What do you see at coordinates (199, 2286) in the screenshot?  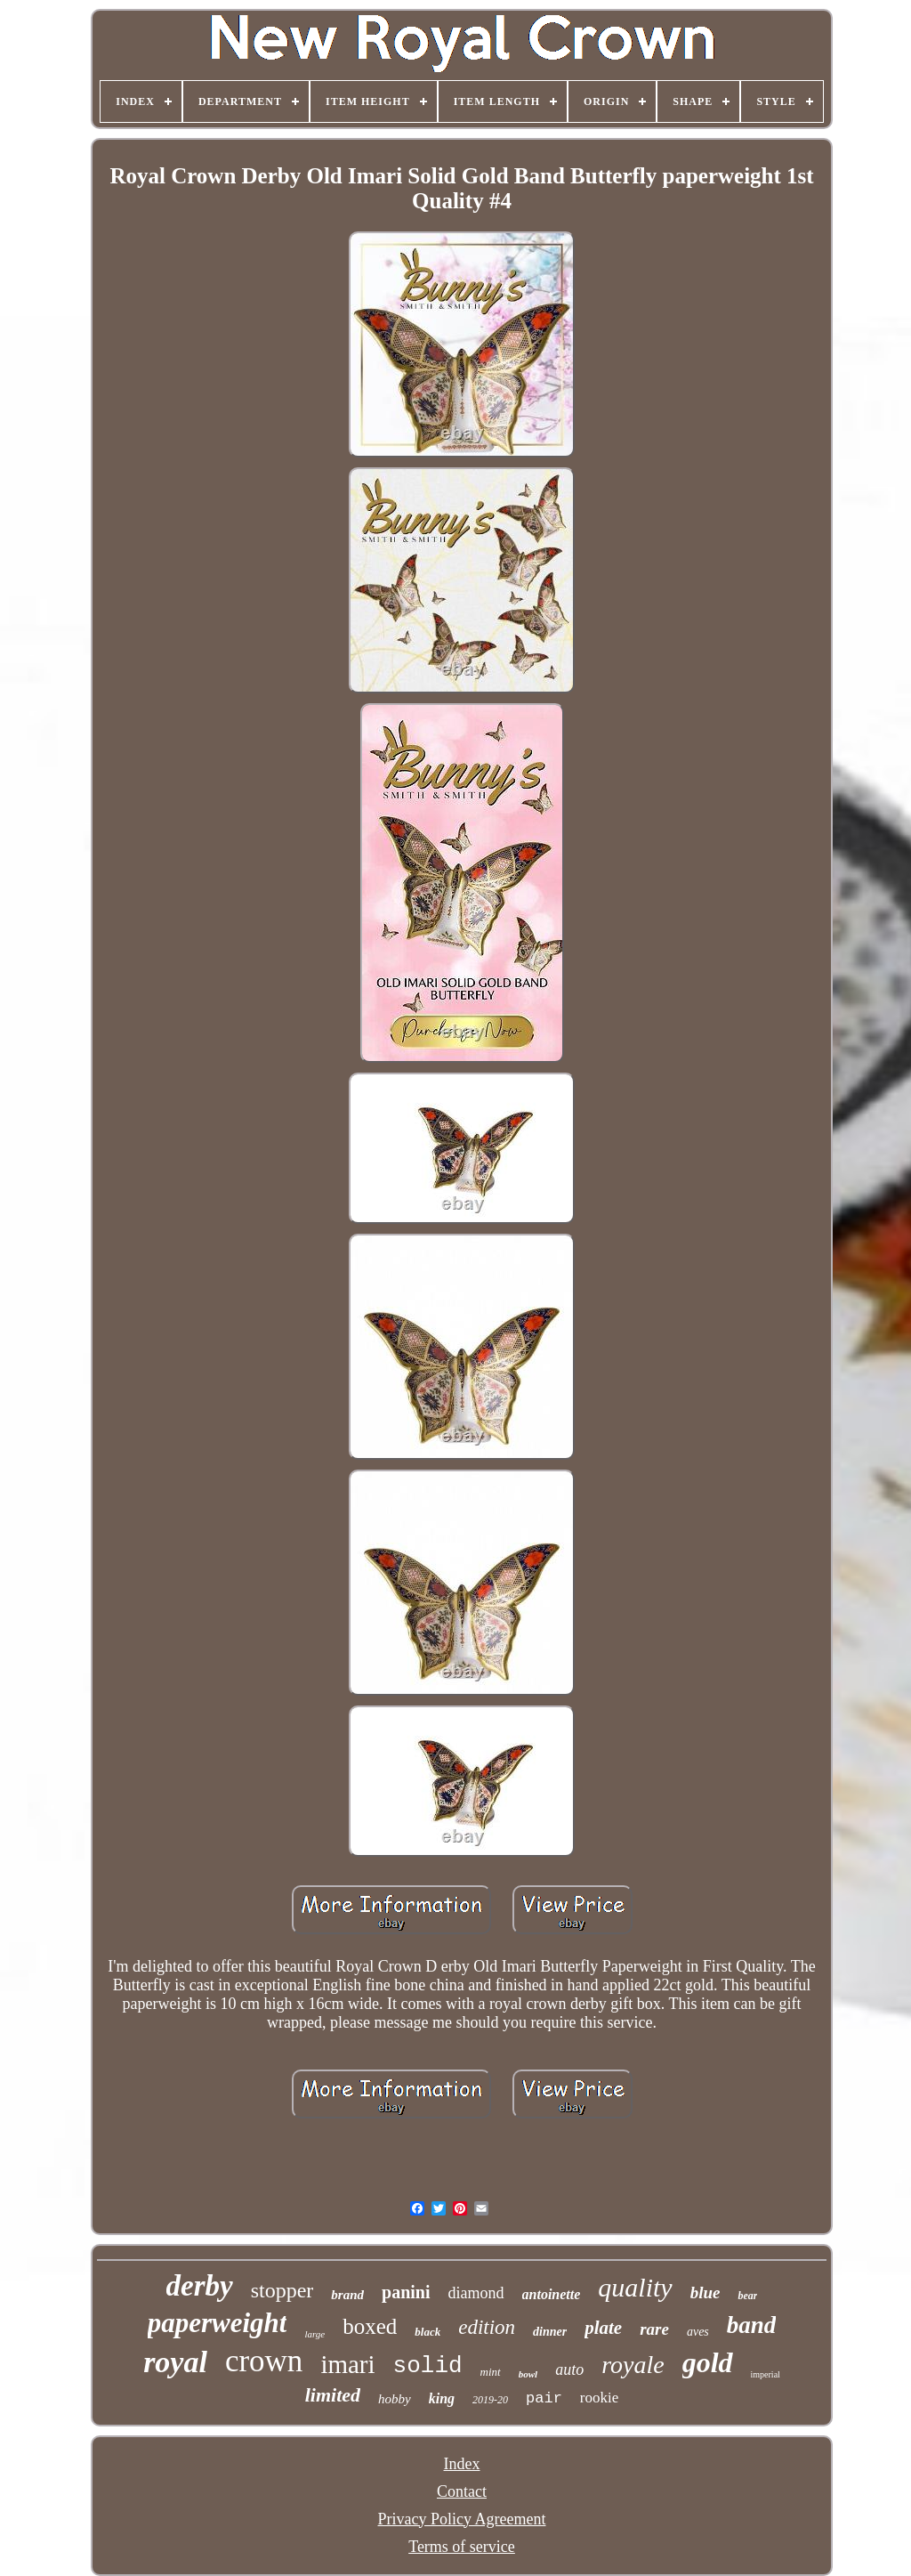 I see `derby` at bounding box center [199, 2286].